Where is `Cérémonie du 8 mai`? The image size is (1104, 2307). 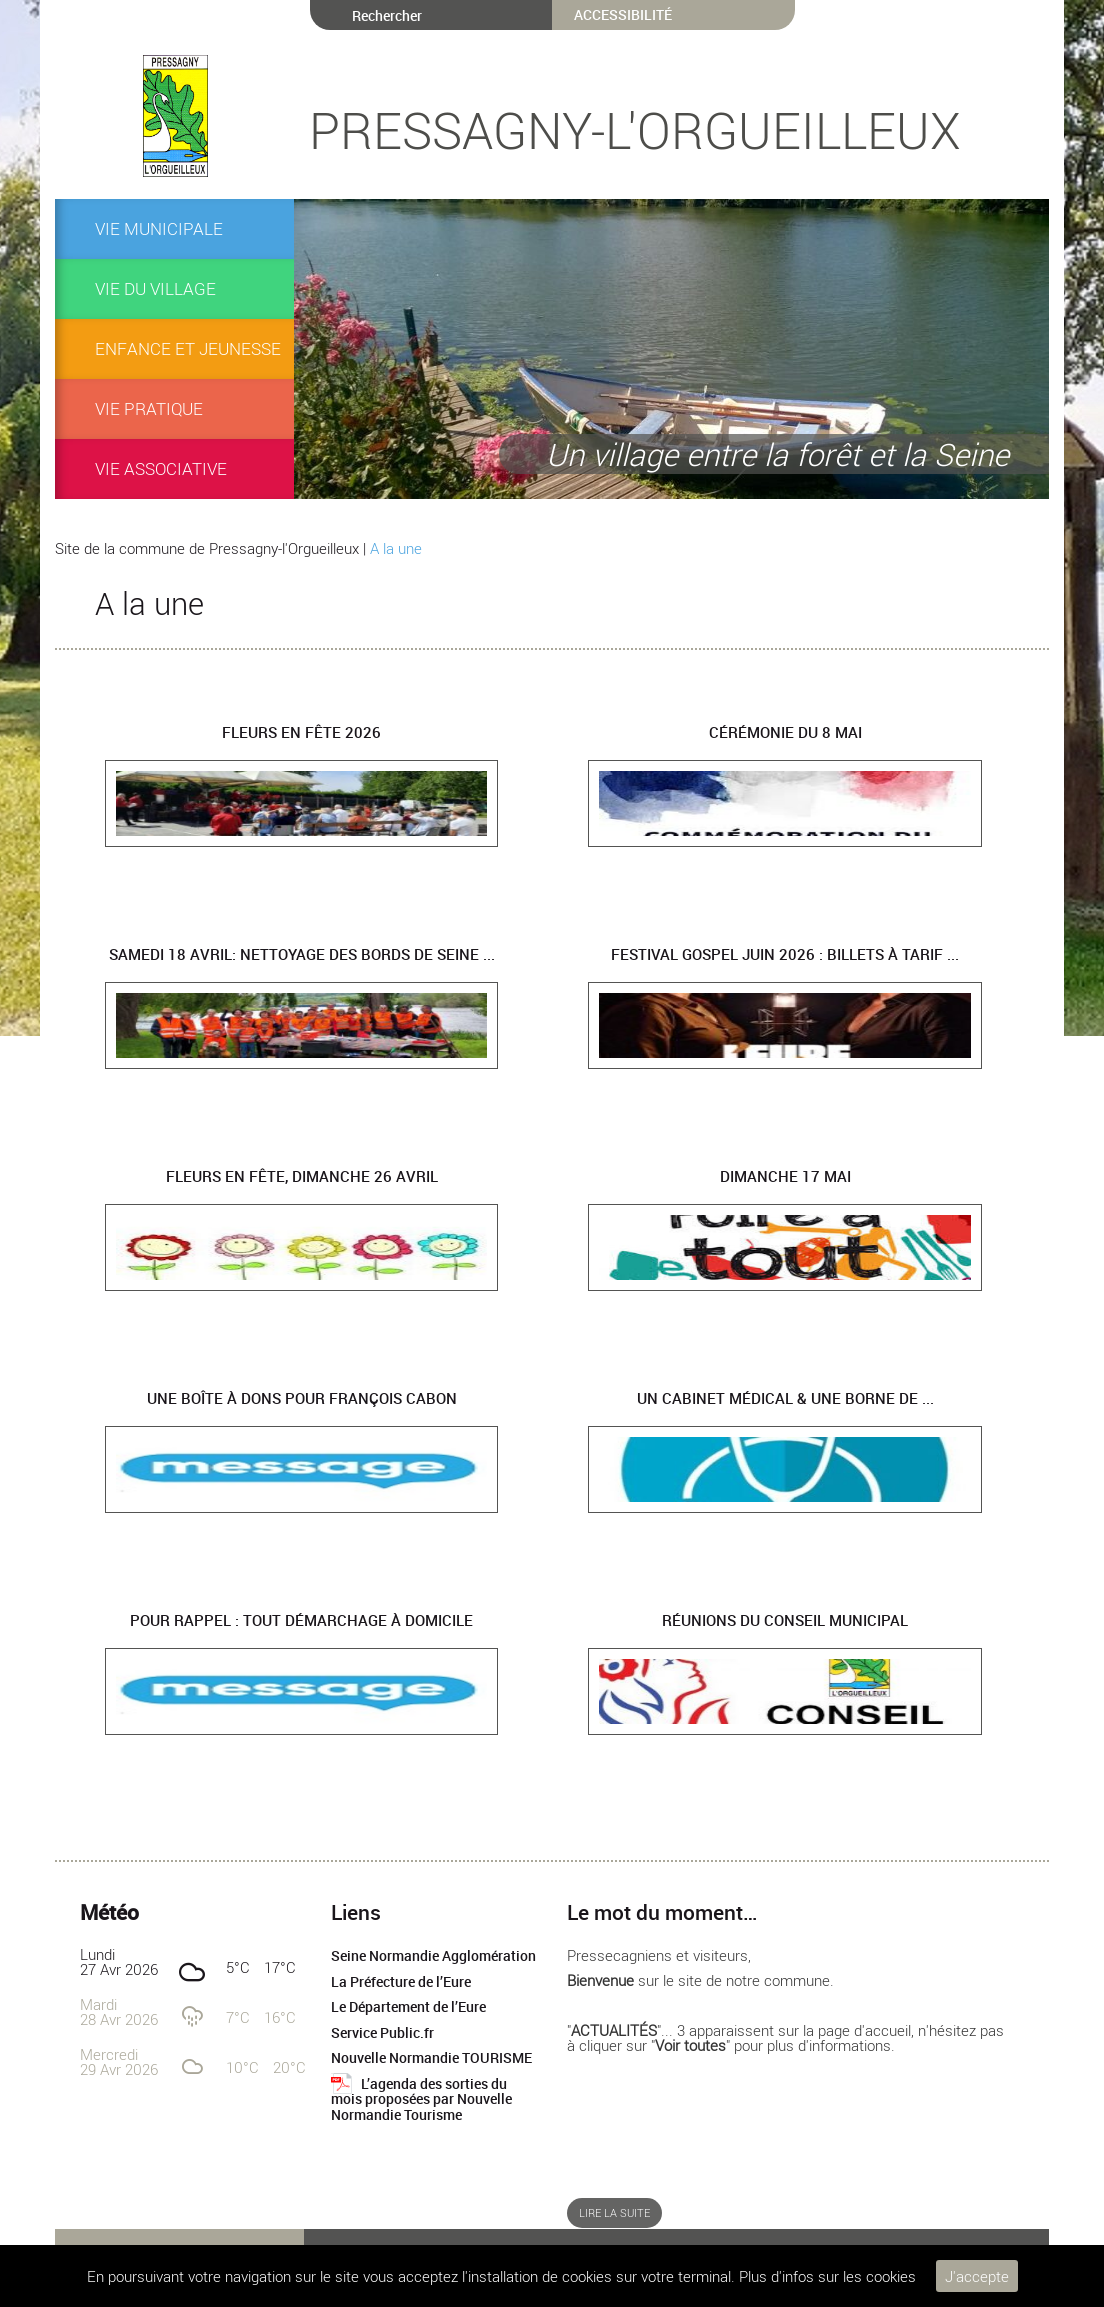
Cérémonie du 8 mai is located at coordinates (785, 732).